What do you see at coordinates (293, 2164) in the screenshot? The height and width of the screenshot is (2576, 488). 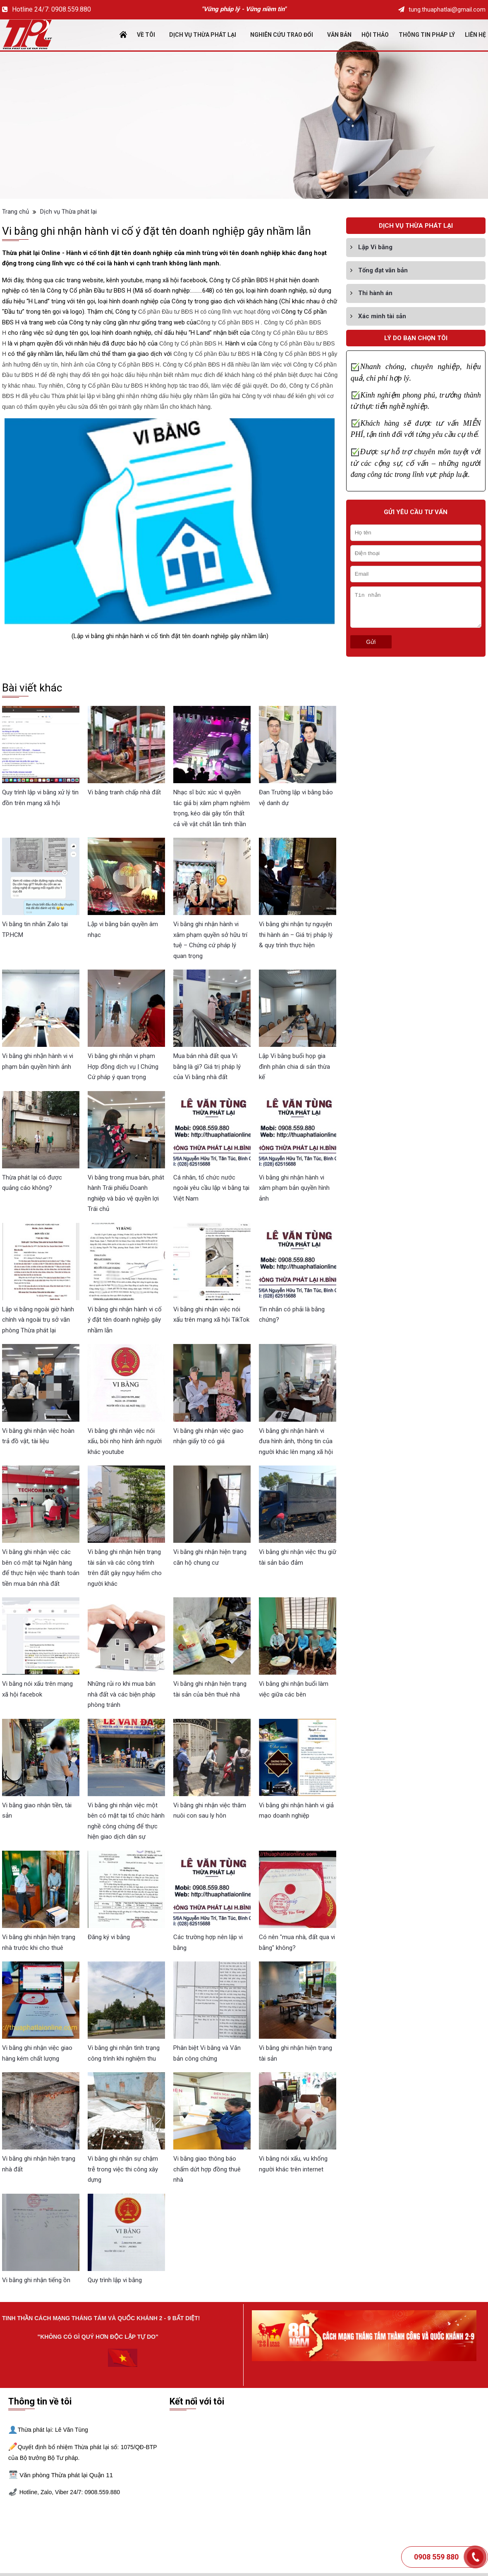 I see `Vi bằng nói xấu, vu khống người khác trên internet` at bounding box center [293, 2164].